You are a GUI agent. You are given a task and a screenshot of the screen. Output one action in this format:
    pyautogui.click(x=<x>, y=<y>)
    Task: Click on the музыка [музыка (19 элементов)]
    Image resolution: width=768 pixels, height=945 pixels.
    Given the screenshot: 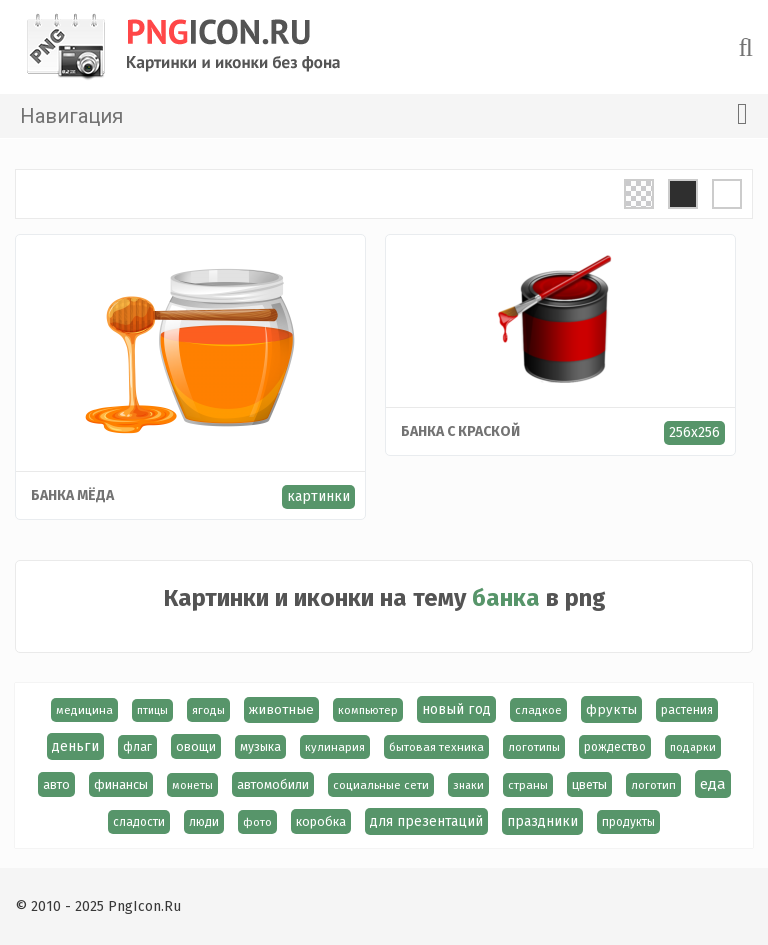 What is the action you would take?
    pyautogui.click(x=260, y=747)
    